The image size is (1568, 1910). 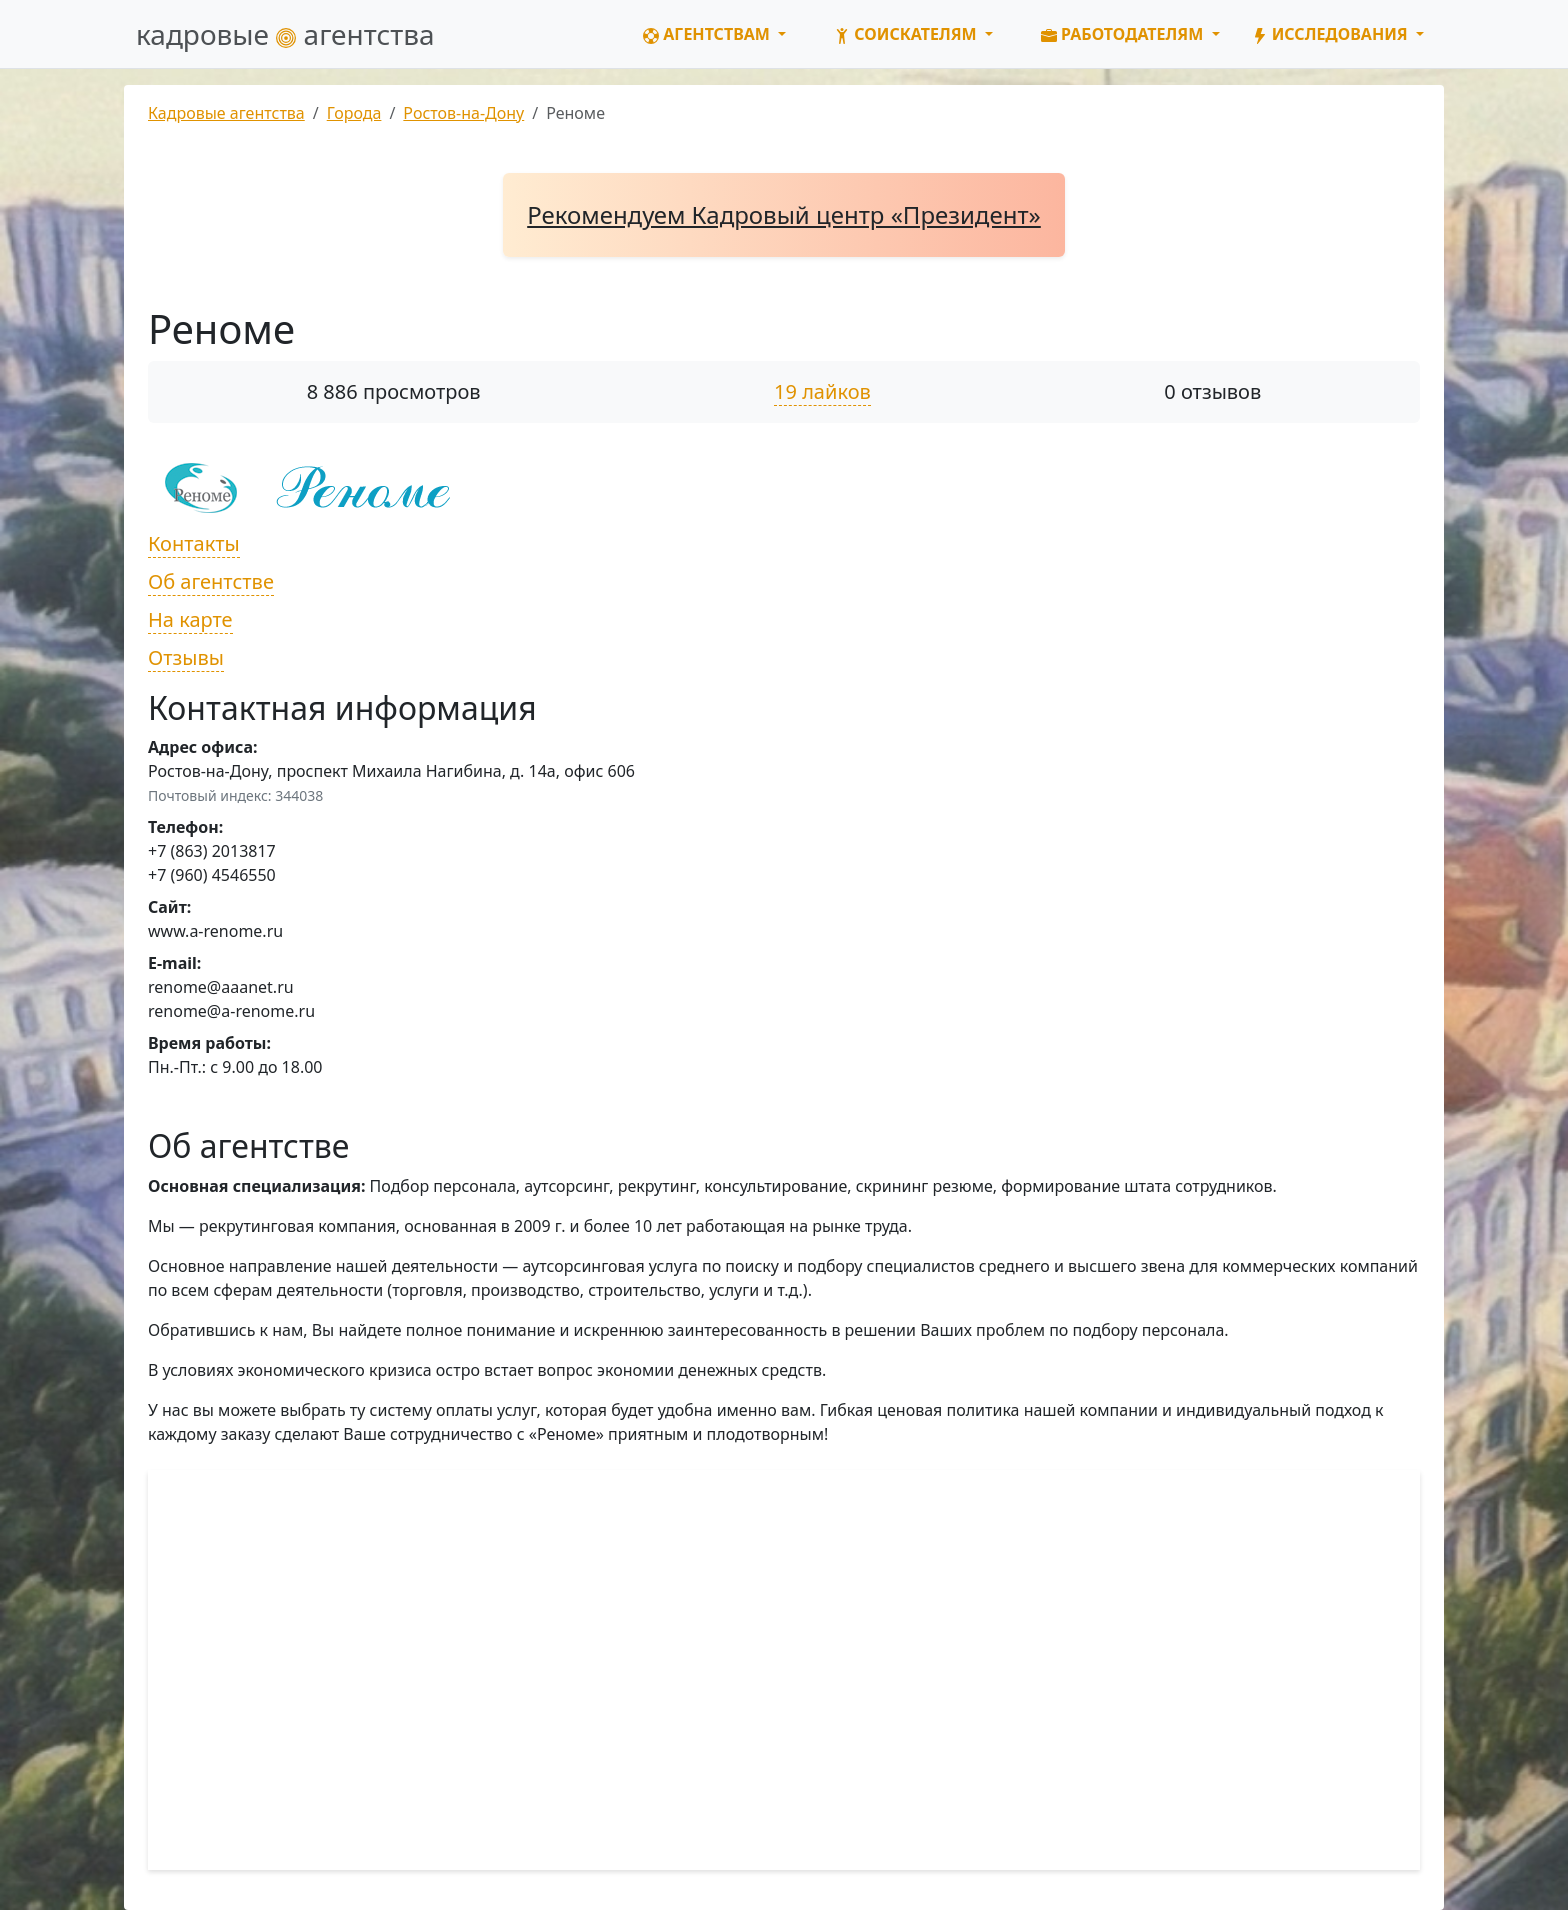 I want to click on На карте, so click(x=190, y=619).